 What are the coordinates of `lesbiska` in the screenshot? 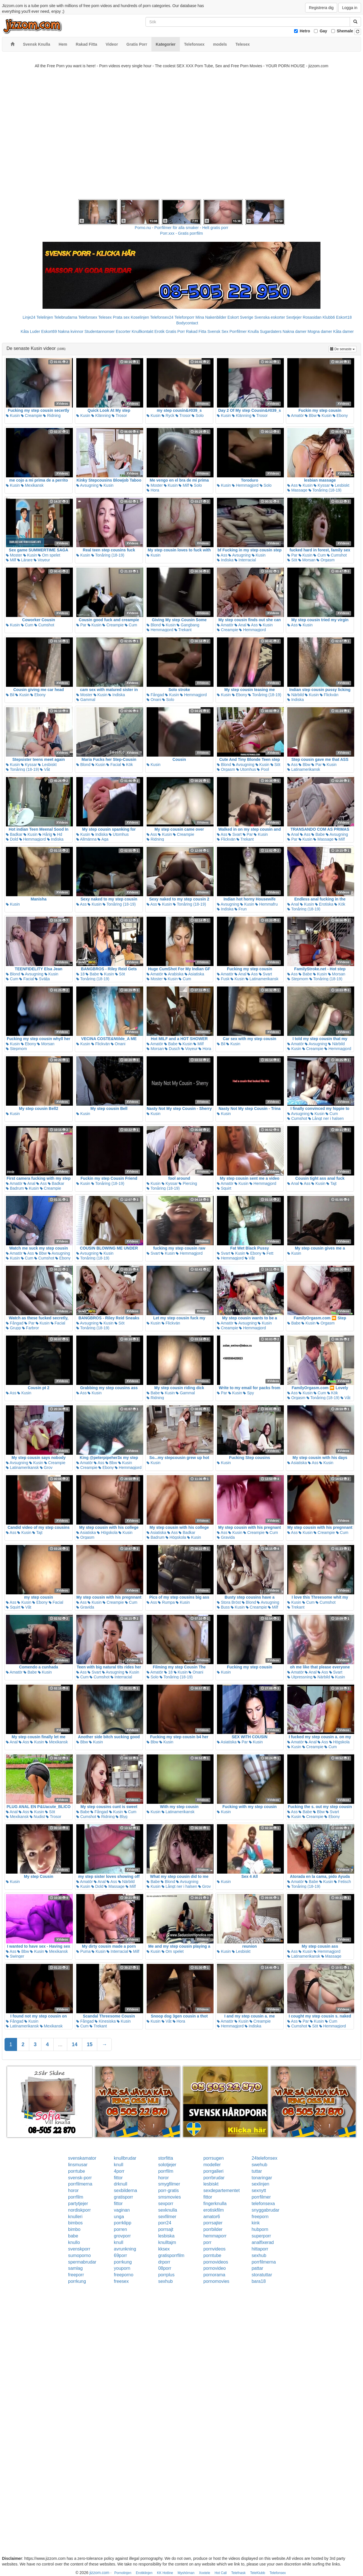 It's located at (166, 2235).